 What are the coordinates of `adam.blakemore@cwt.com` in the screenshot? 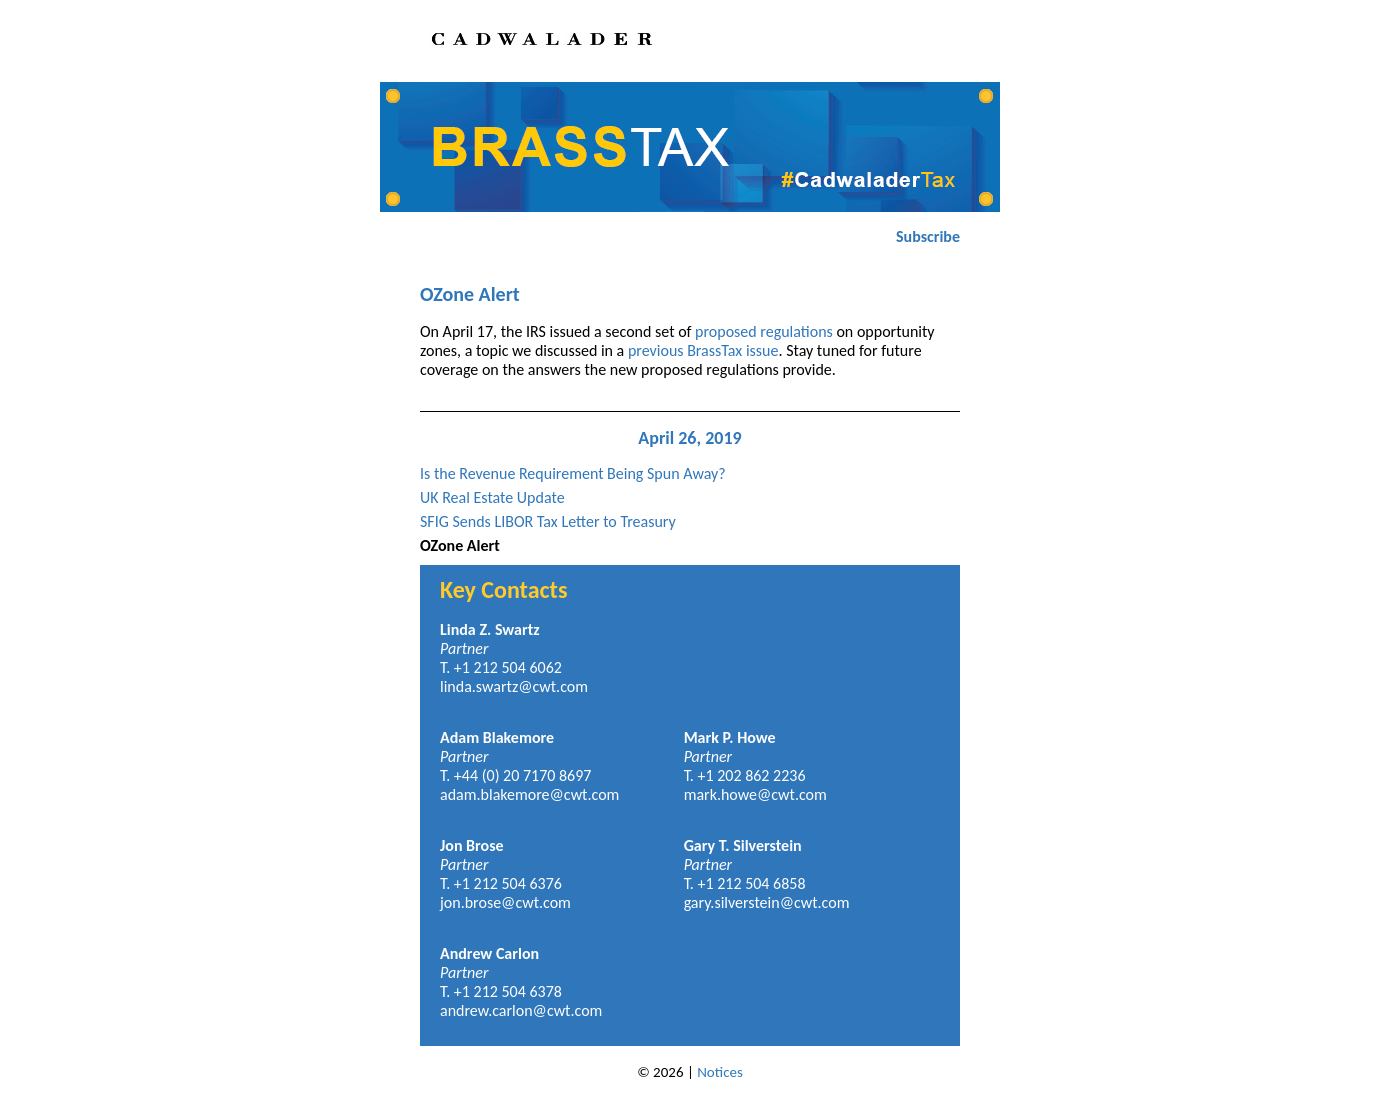 It's located at (529, 794).